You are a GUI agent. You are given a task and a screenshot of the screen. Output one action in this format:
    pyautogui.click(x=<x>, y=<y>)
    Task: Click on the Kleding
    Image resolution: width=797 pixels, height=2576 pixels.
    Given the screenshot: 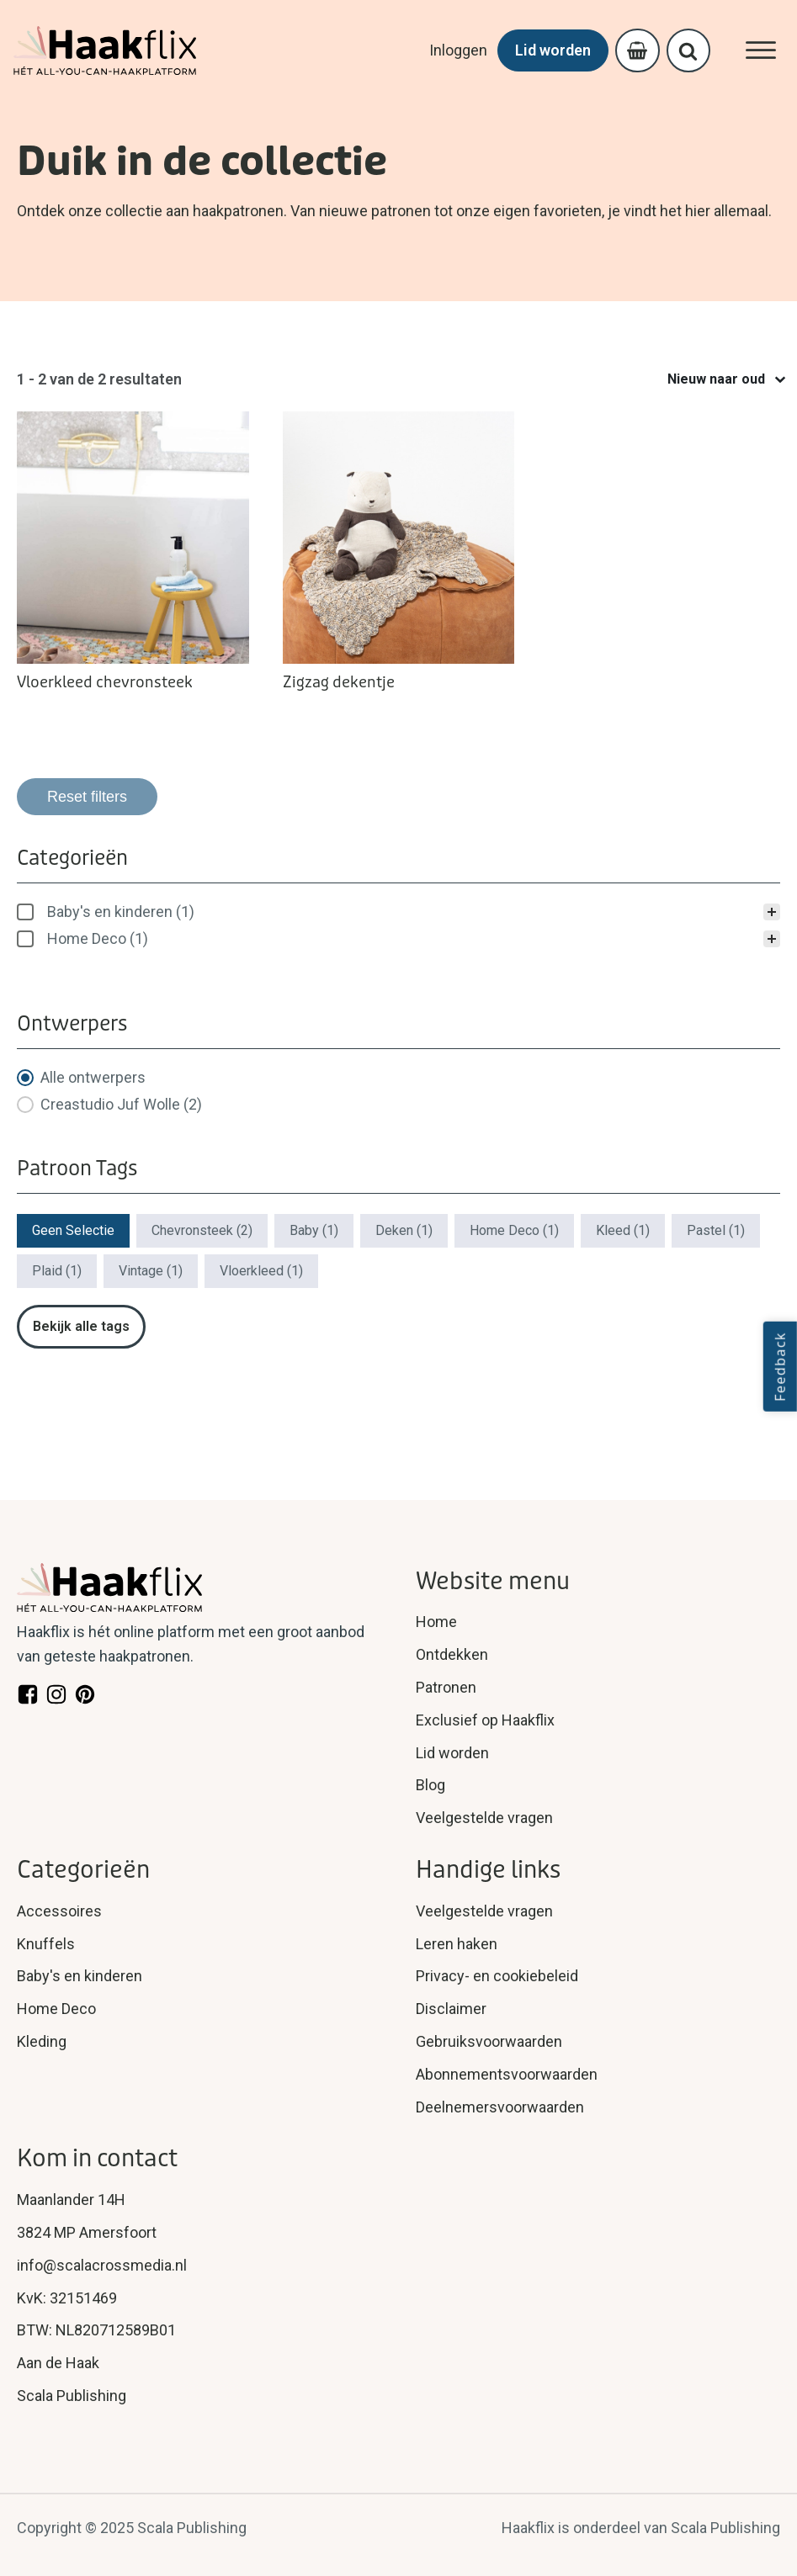 What is the action you would take?
    pyautogui.click(x=41, y=2041)
    